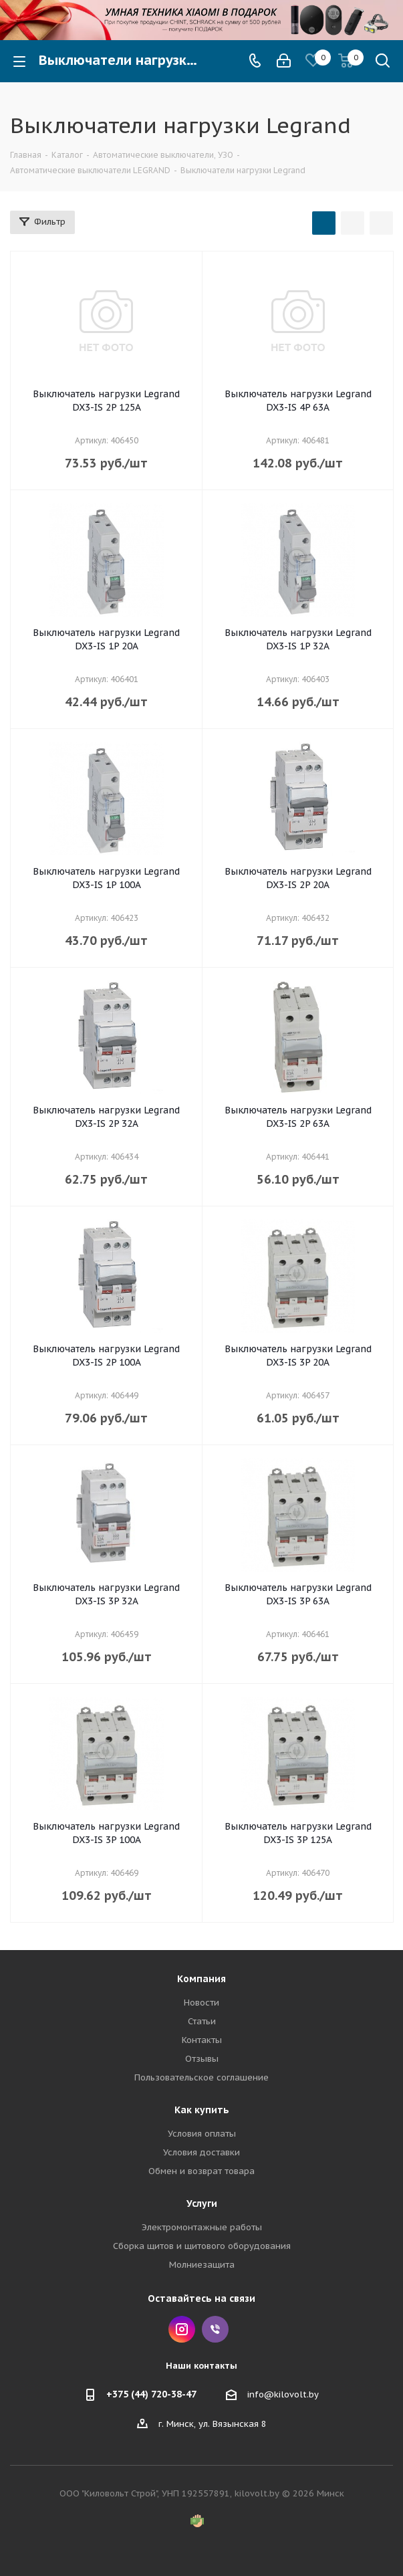 The height and width of the screenshot is (2576, 403). I want to click on info@kilovolt.by, so click(283, 2394).